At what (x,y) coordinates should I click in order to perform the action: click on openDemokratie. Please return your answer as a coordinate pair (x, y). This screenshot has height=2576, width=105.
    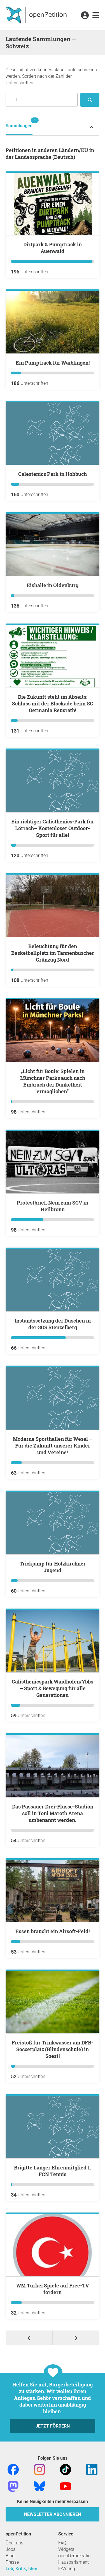
    Looking at the image, I should click on (74, 2555).